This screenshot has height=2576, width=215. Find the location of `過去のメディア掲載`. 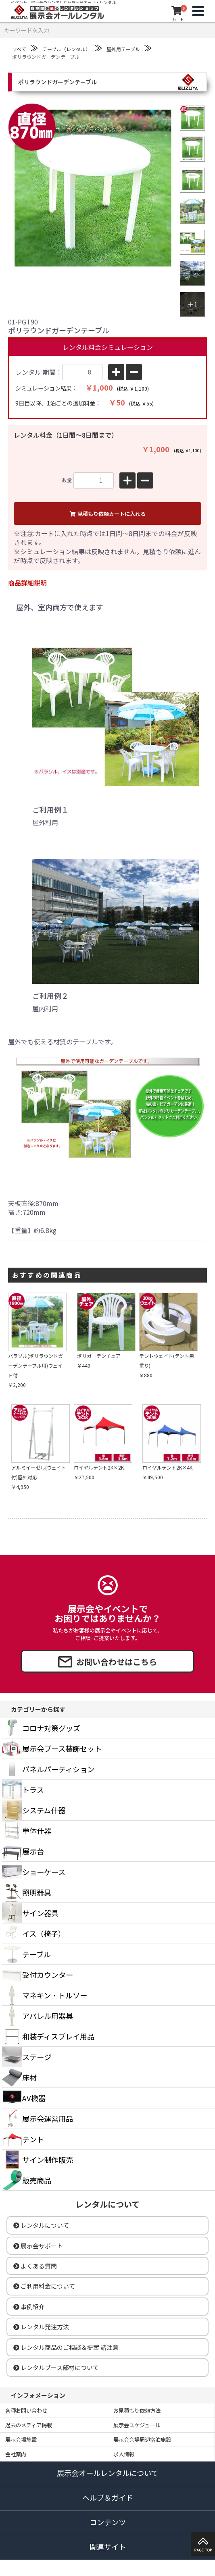

過去のメディア掲載 is located at coordinates (28, 2425).